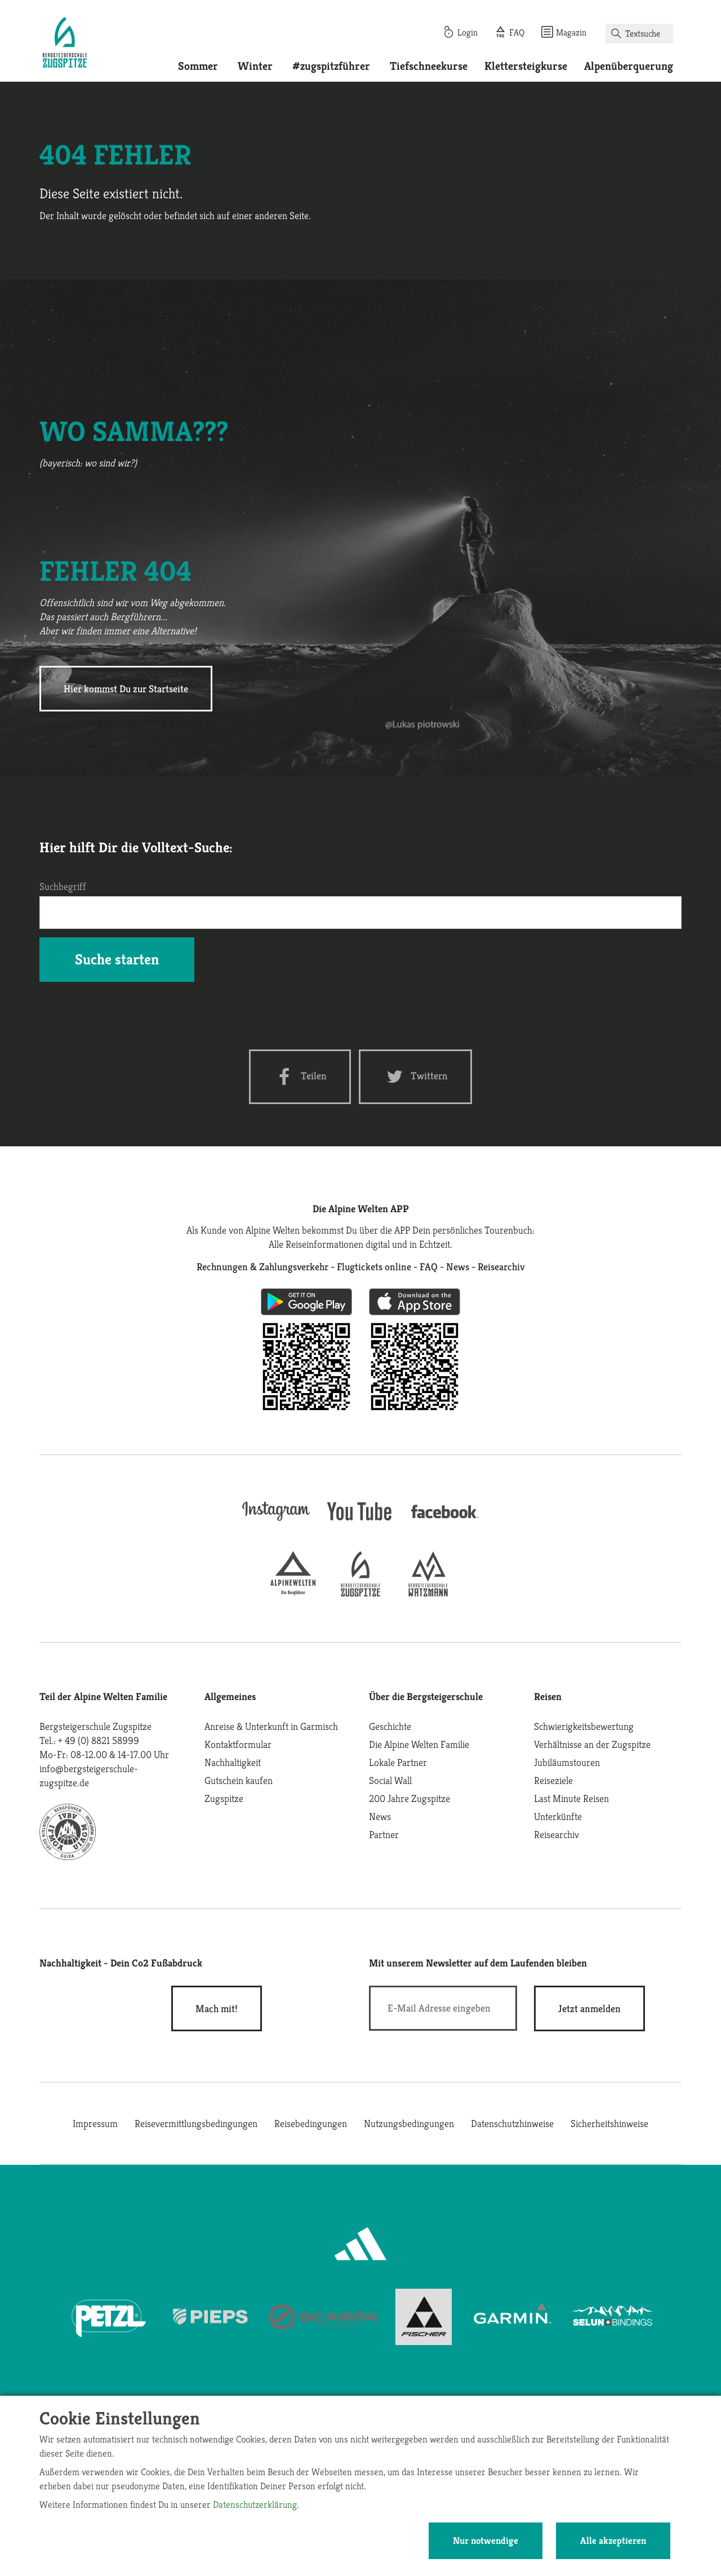 This screenshot has width=721, height=2576. I want to click on [newsletter subscribe], so click(589, 2008).